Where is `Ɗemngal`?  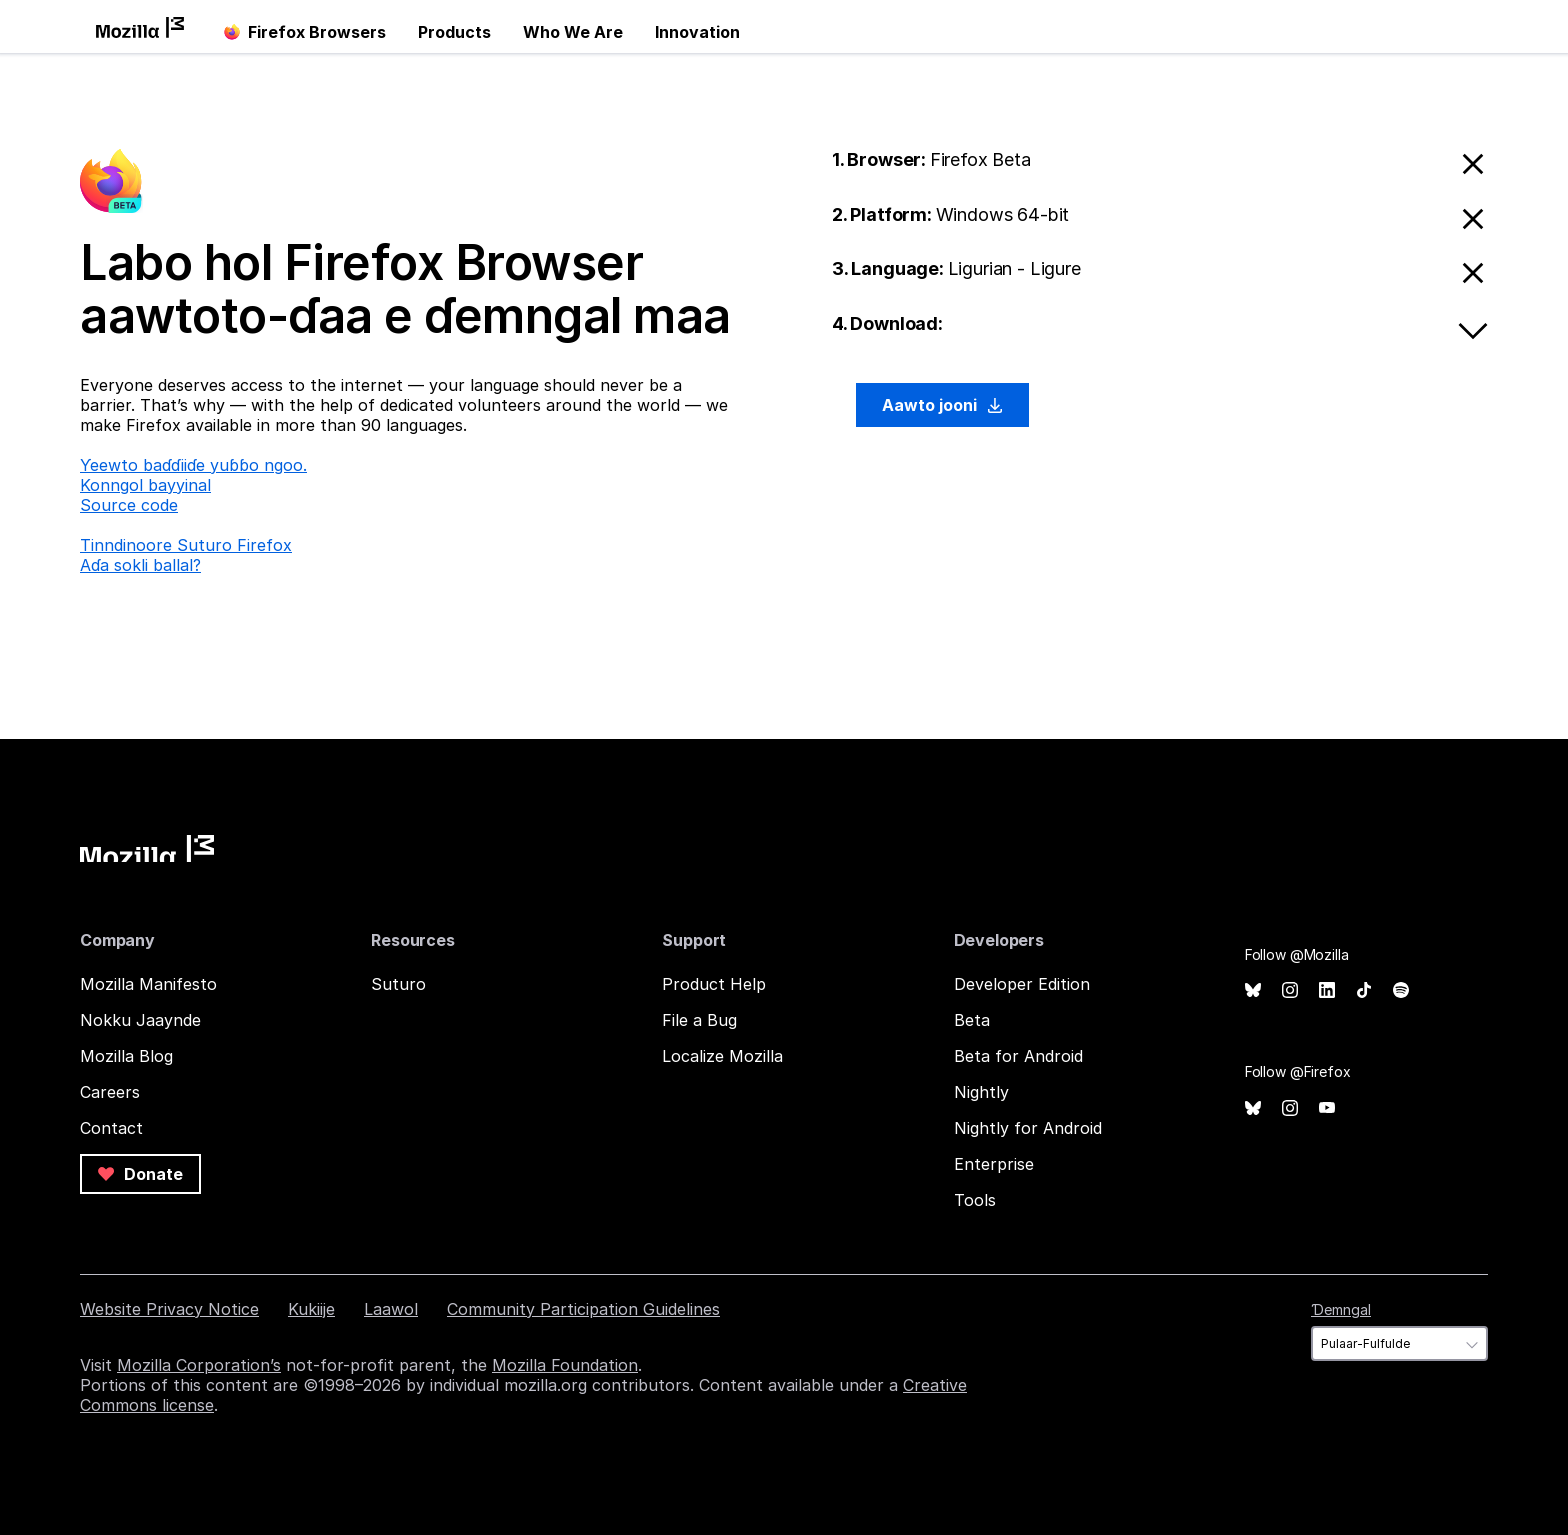
Ɗemngal is located at coordinates (1341, 1309).